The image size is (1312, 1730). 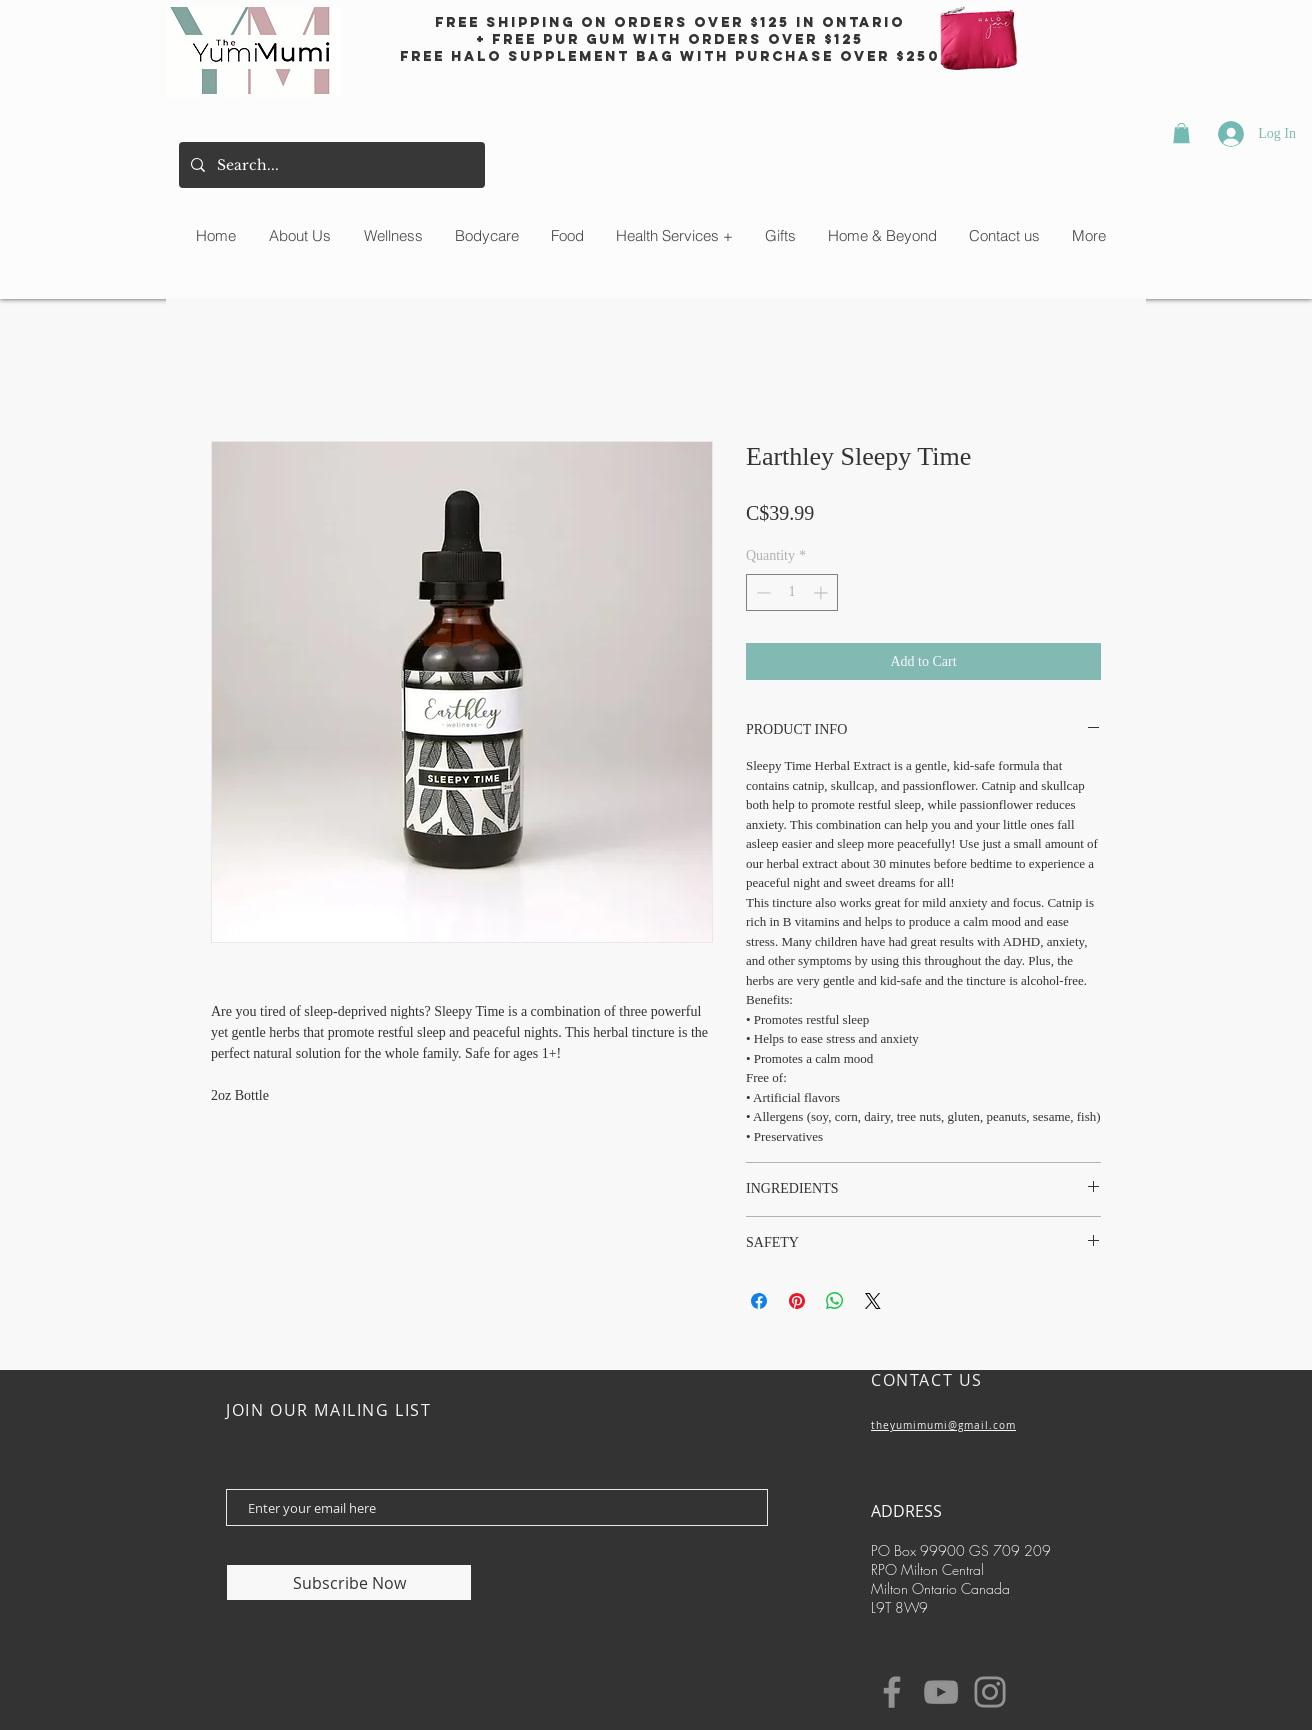 What do you see at coordinates (1181, 133) in the screenshot?
I see `[button]` at bounding box center [1181, 133].